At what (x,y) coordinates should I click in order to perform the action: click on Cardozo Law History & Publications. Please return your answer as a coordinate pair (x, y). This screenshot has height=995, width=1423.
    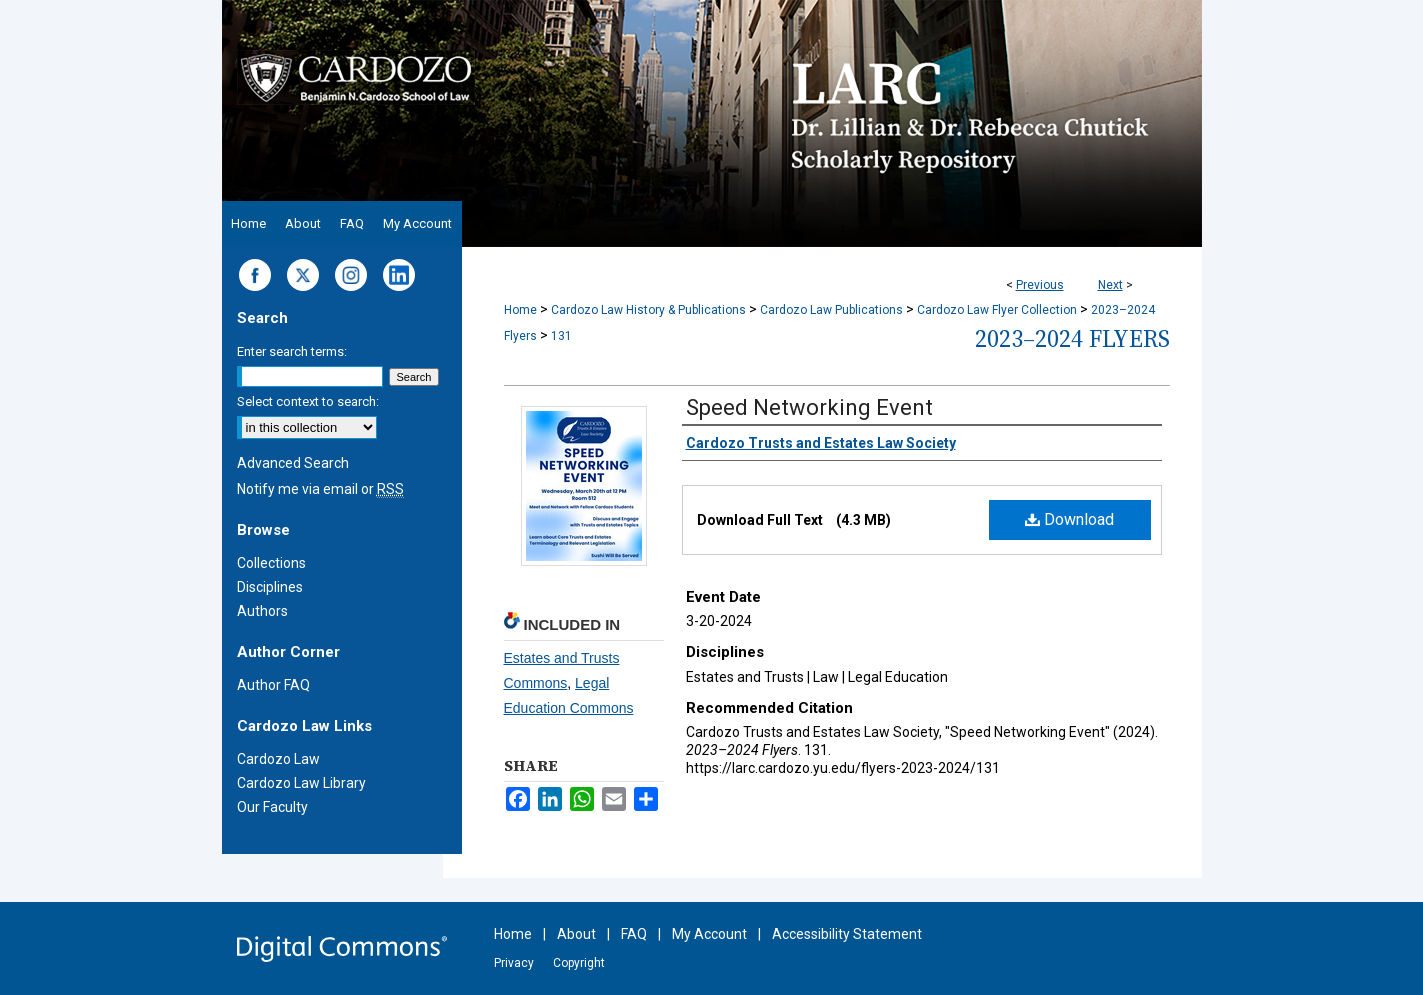
    Looking at the image, I should click on (648, 310).